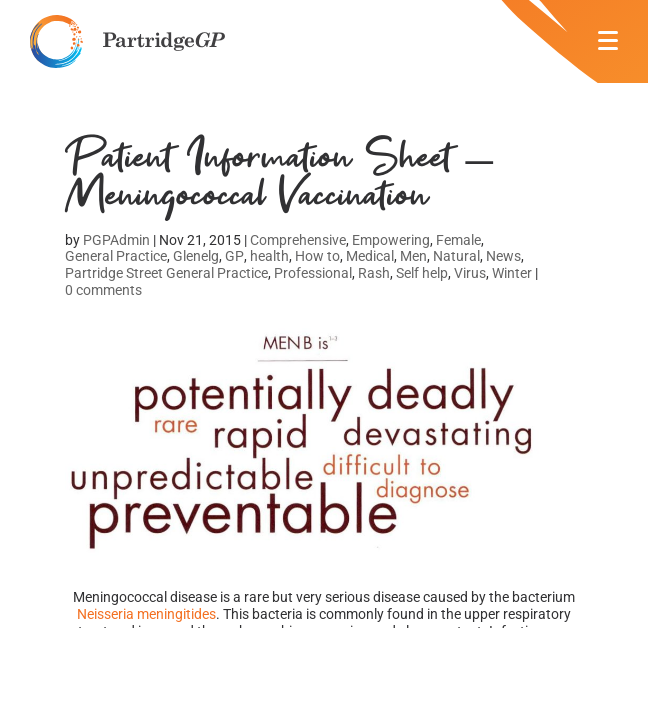 This screenshot has width=648, height=720. I want to click on Glenelg, so click(196, 256).